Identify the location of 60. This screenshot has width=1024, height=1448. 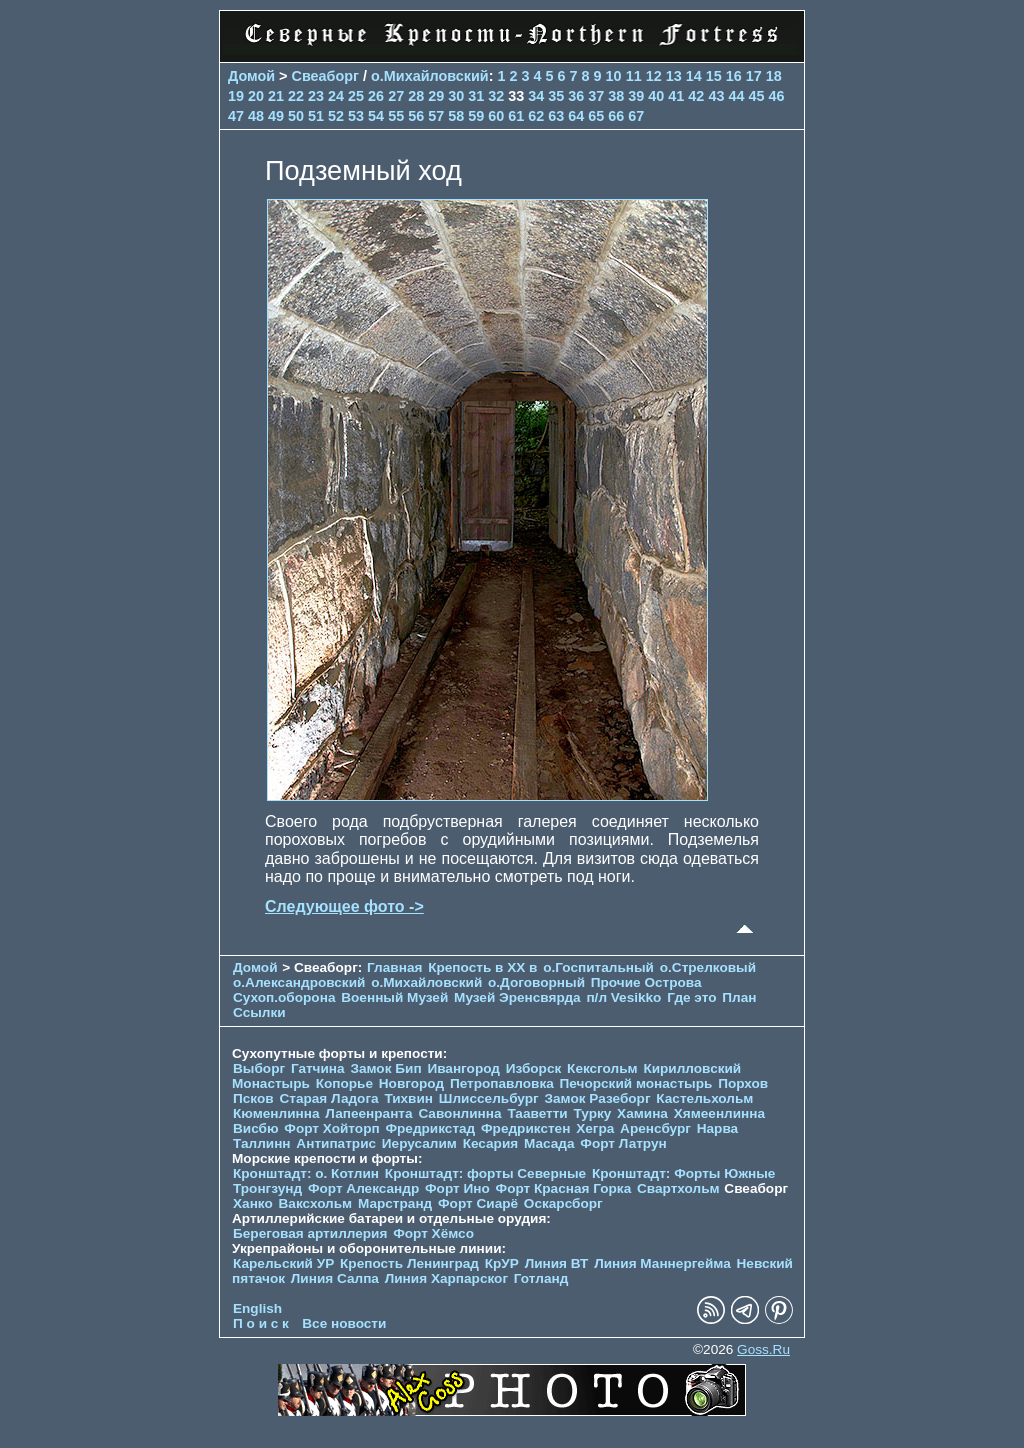
(496, 116).